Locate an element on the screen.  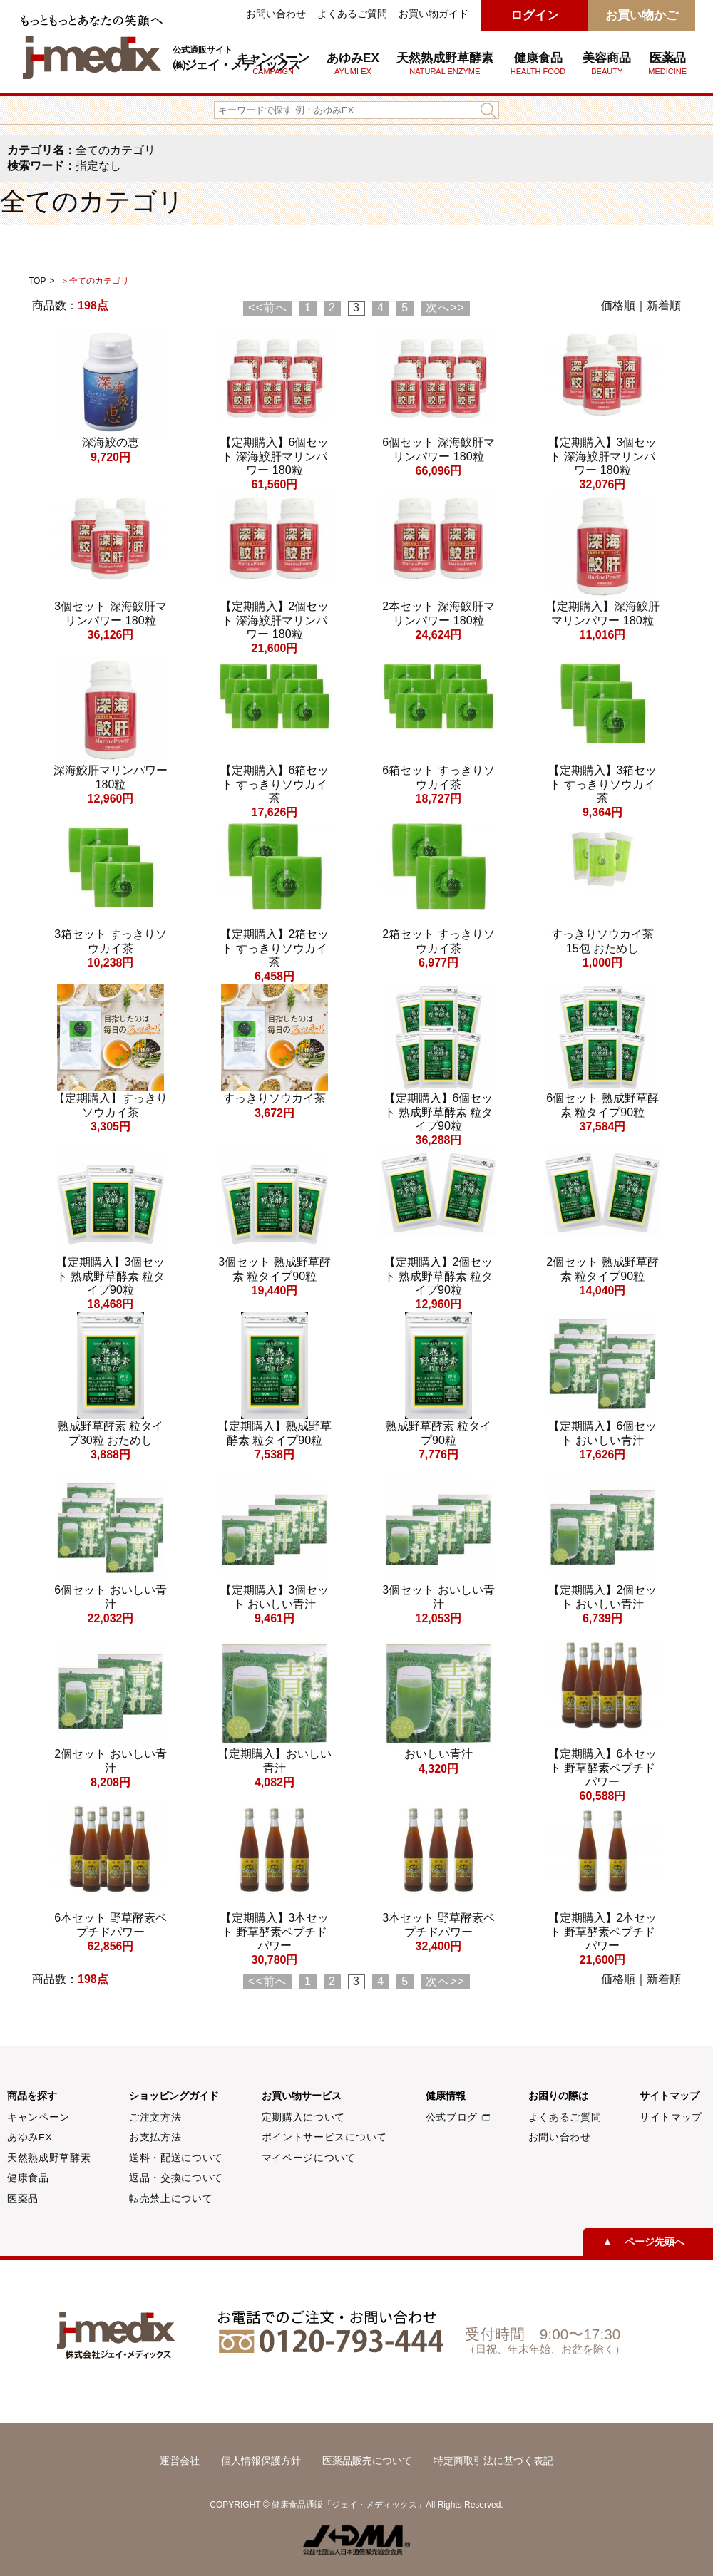
医薬品 is located at coordinates (667, 63).